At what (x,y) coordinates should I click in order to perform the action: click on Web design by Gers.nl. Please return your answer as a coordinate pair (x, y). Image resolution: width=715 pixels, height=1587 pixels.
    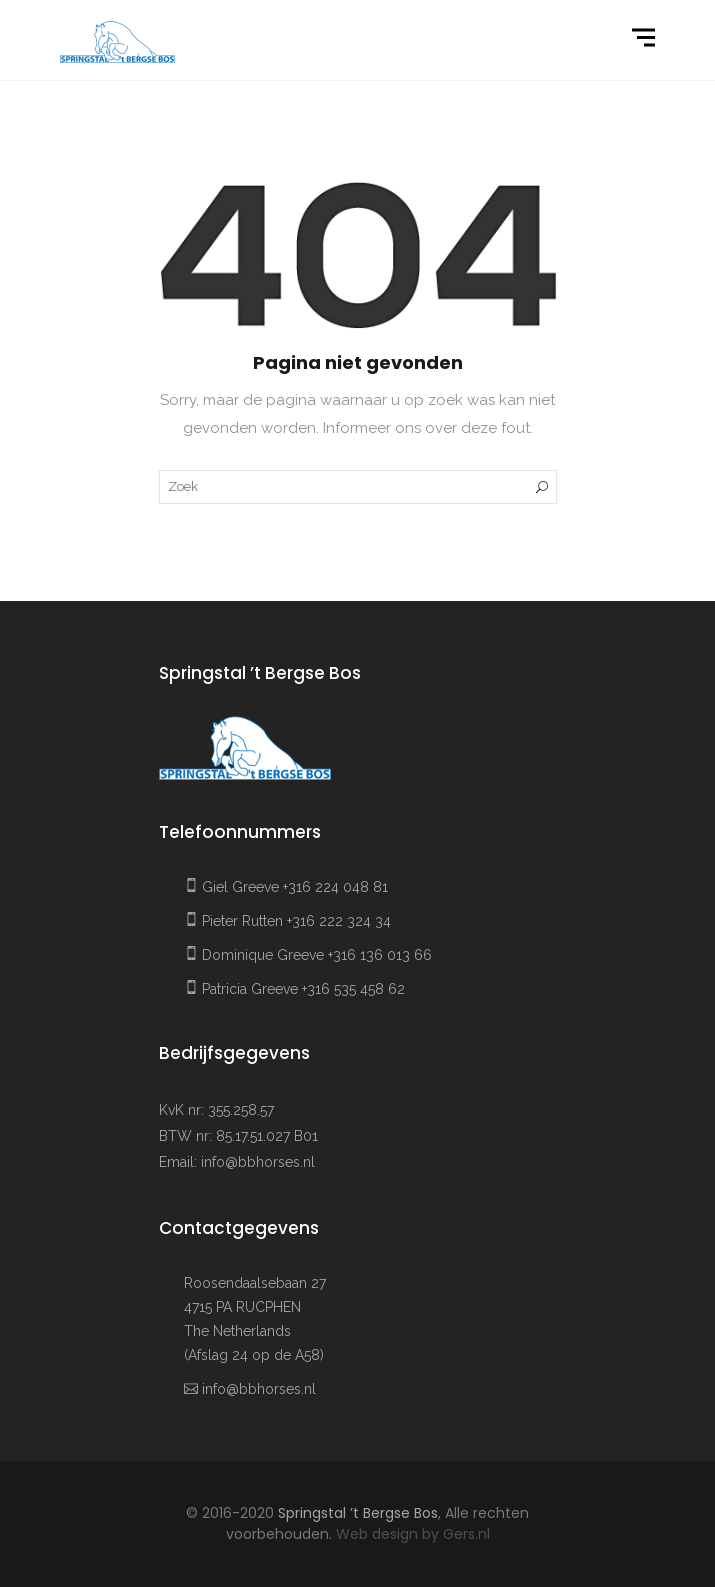
    Looking at the image, I should click on (413, 1534).